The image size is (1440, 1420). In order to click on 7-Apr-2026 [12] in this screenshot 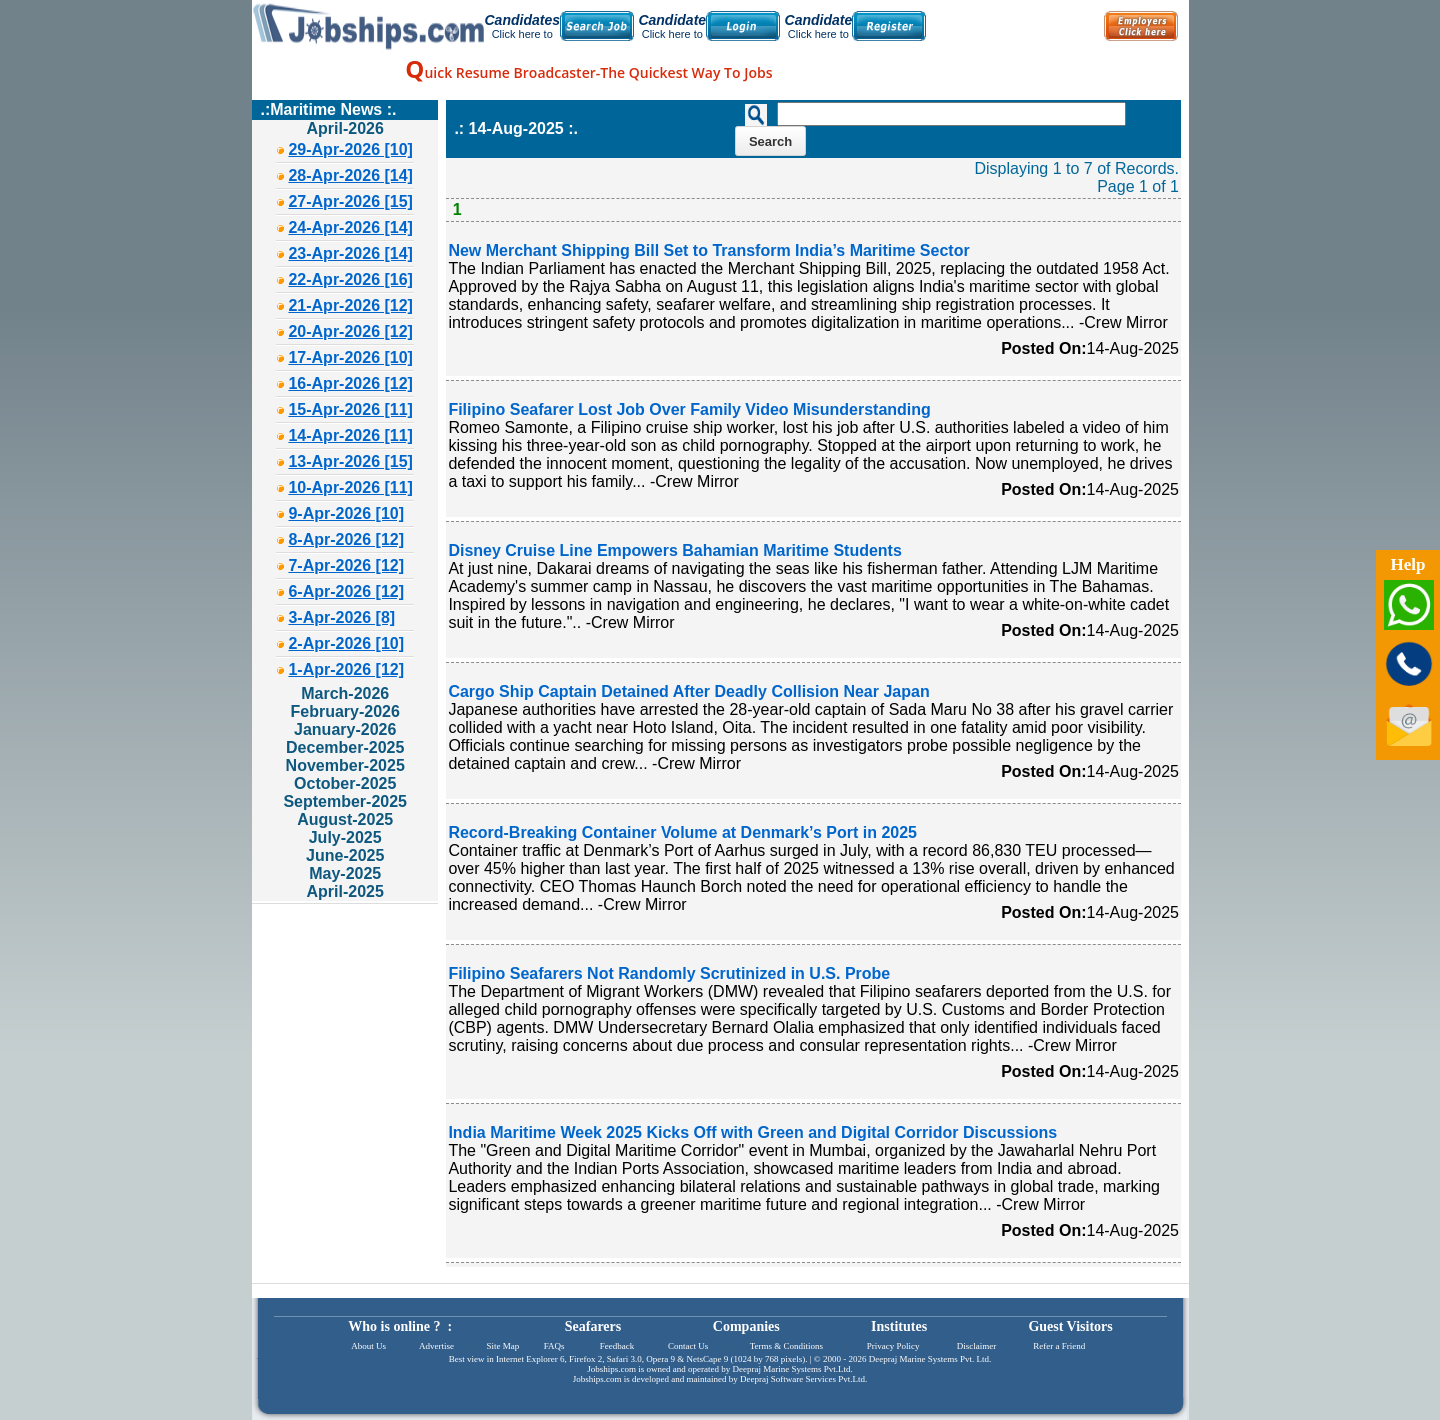, I will do `click(346, 565)`.